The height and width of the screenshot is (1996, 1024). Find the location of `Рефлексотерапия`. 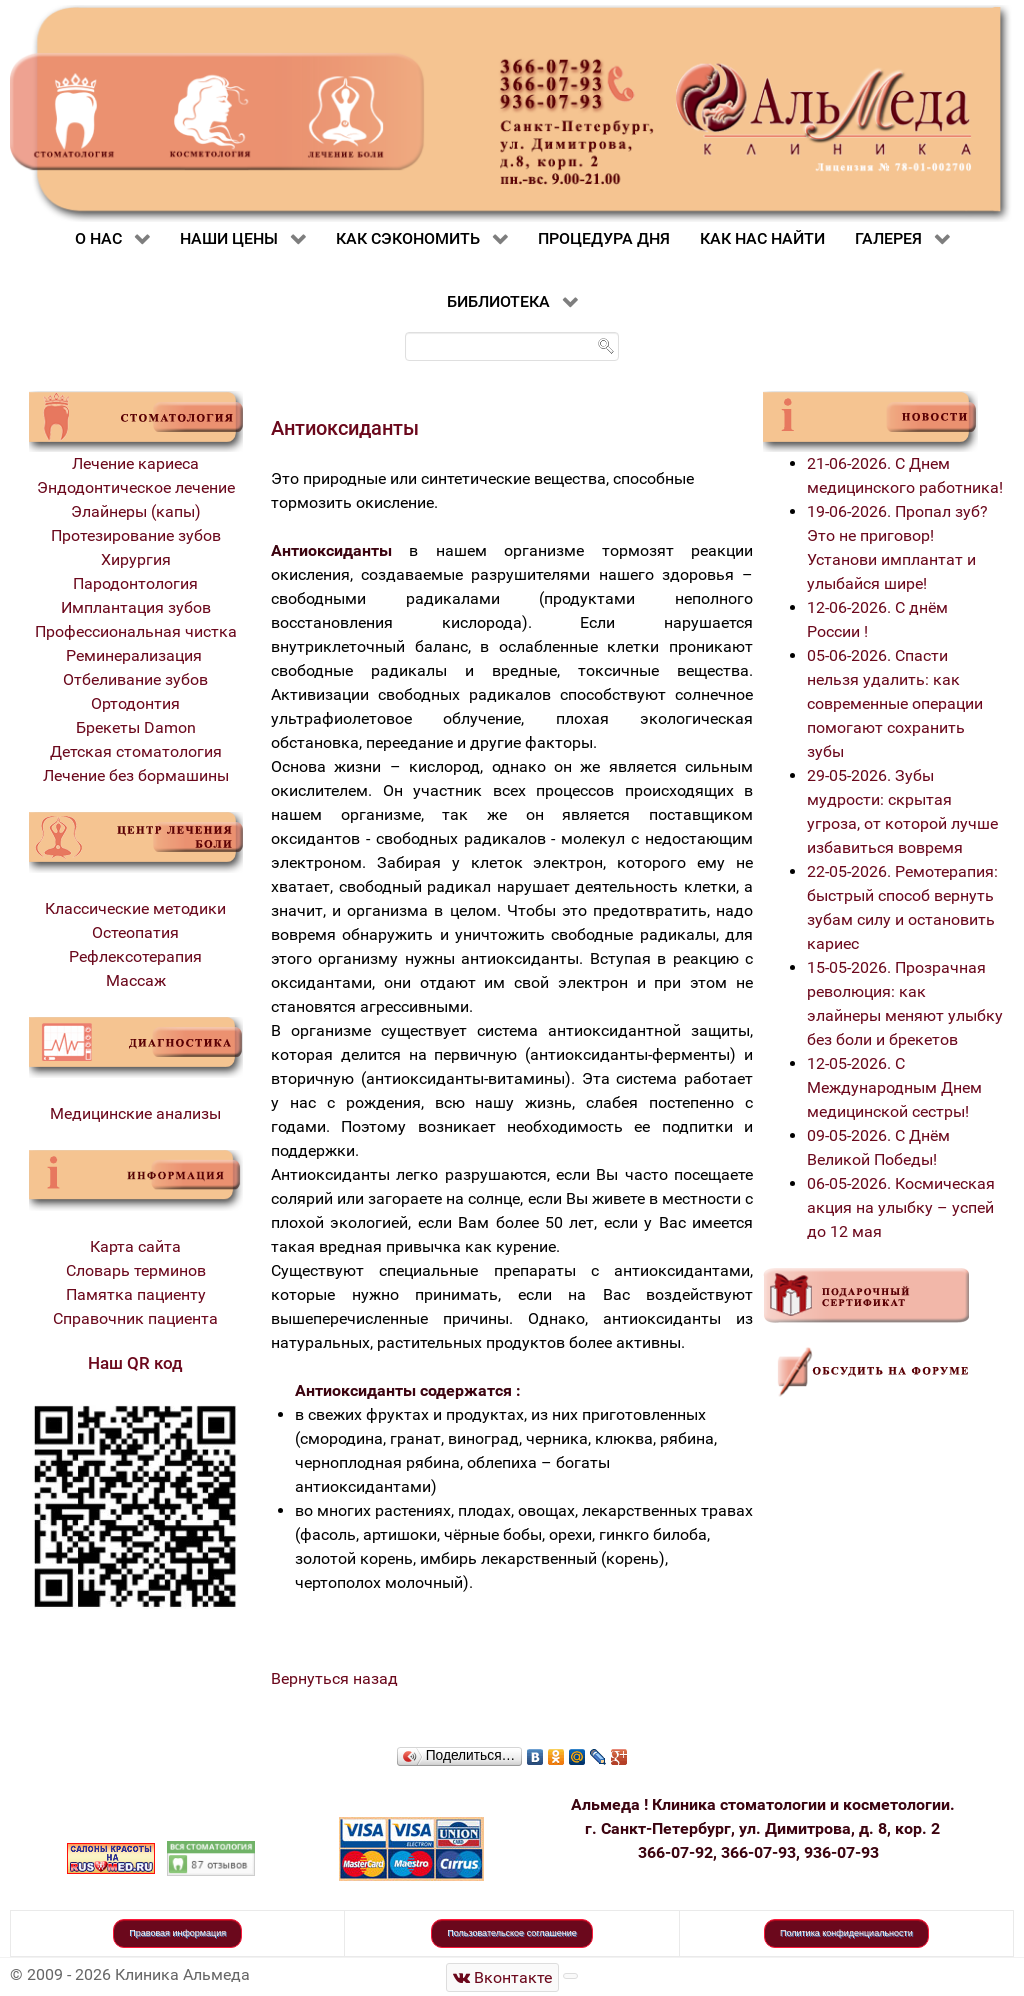

Рефлексотерапия is located at coordinates (135, 956).